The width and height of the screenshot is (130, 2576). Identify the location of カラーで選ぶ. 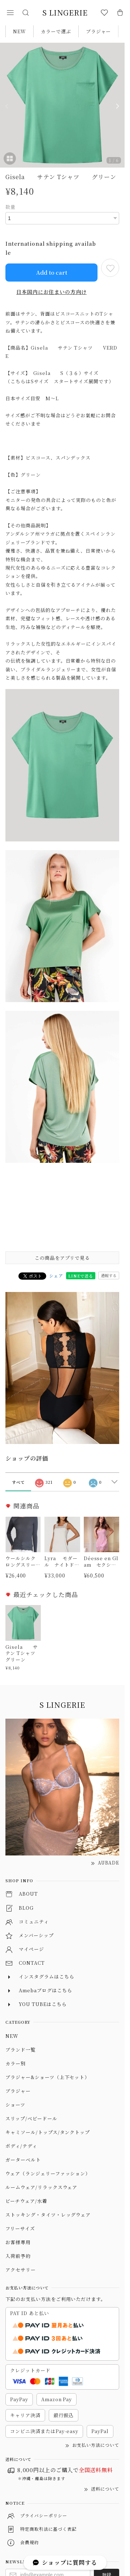
(56, 31).